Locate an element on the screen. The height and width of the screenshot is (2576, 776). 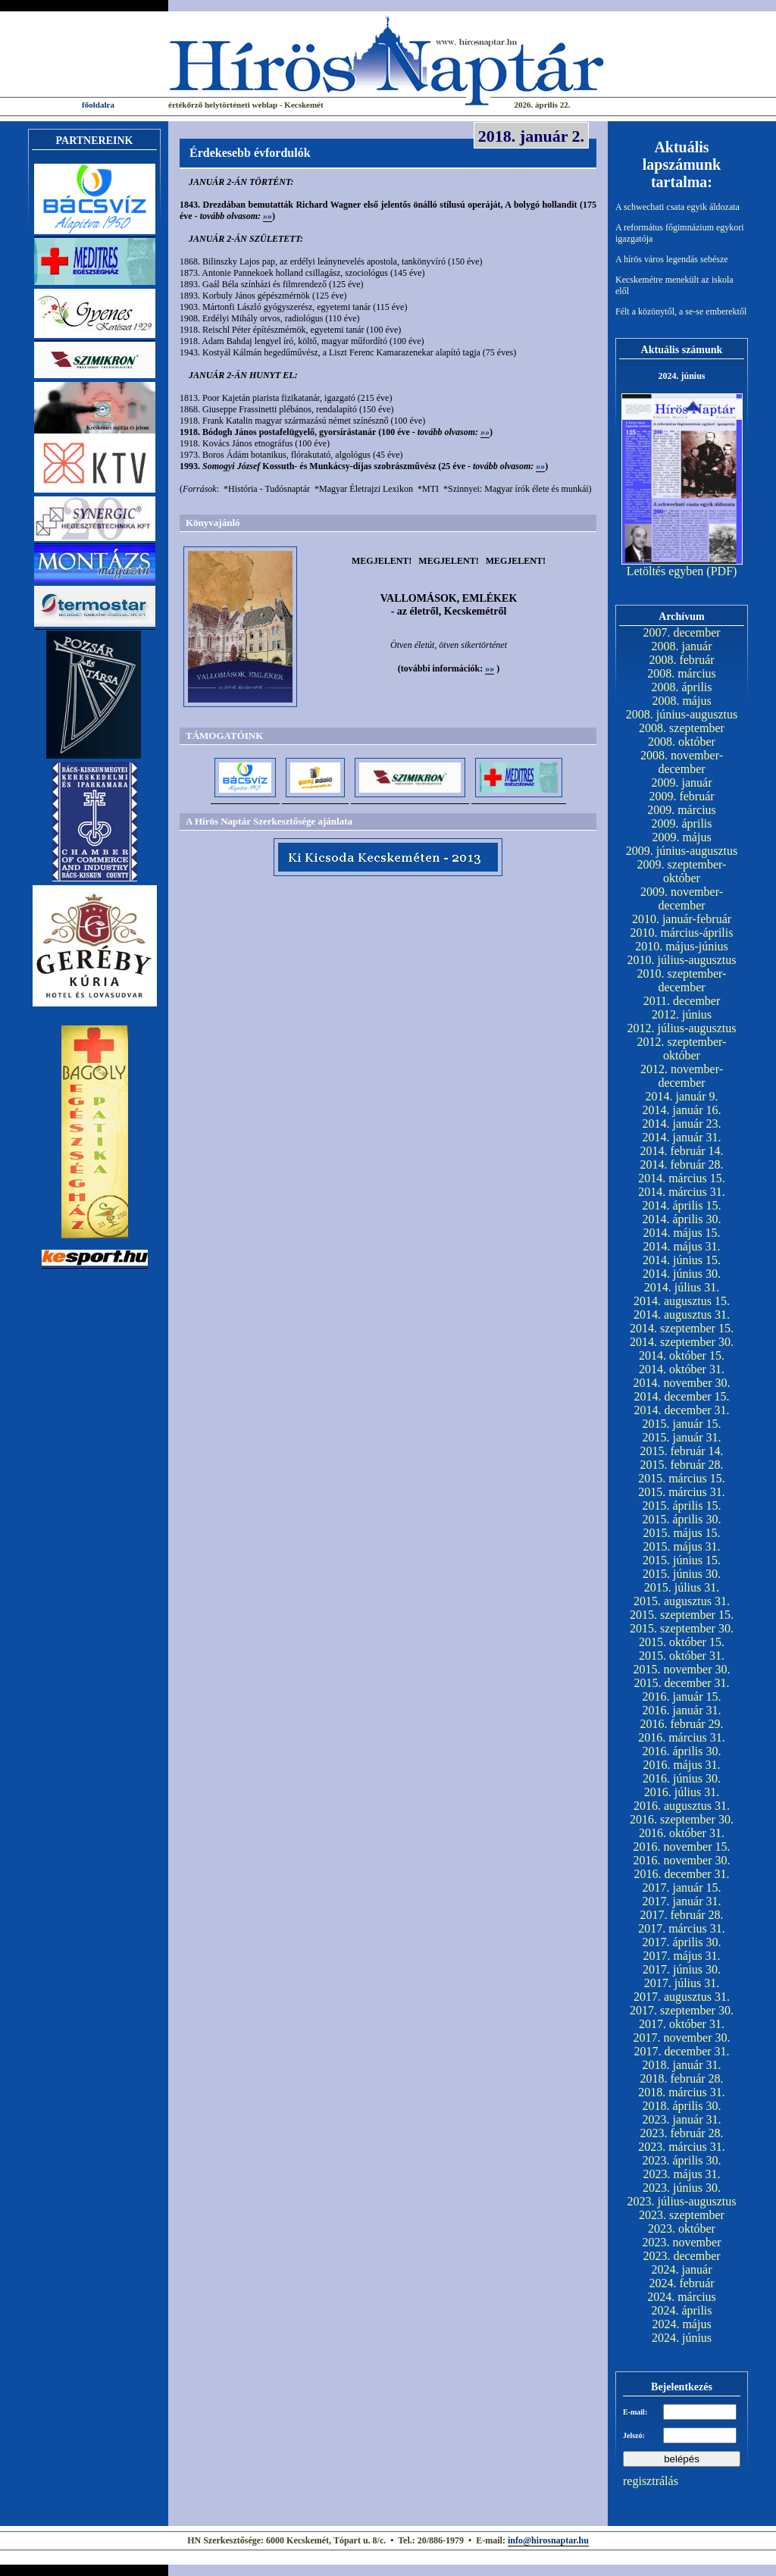
2016. november 15. is located at coordinates (682, 1846).